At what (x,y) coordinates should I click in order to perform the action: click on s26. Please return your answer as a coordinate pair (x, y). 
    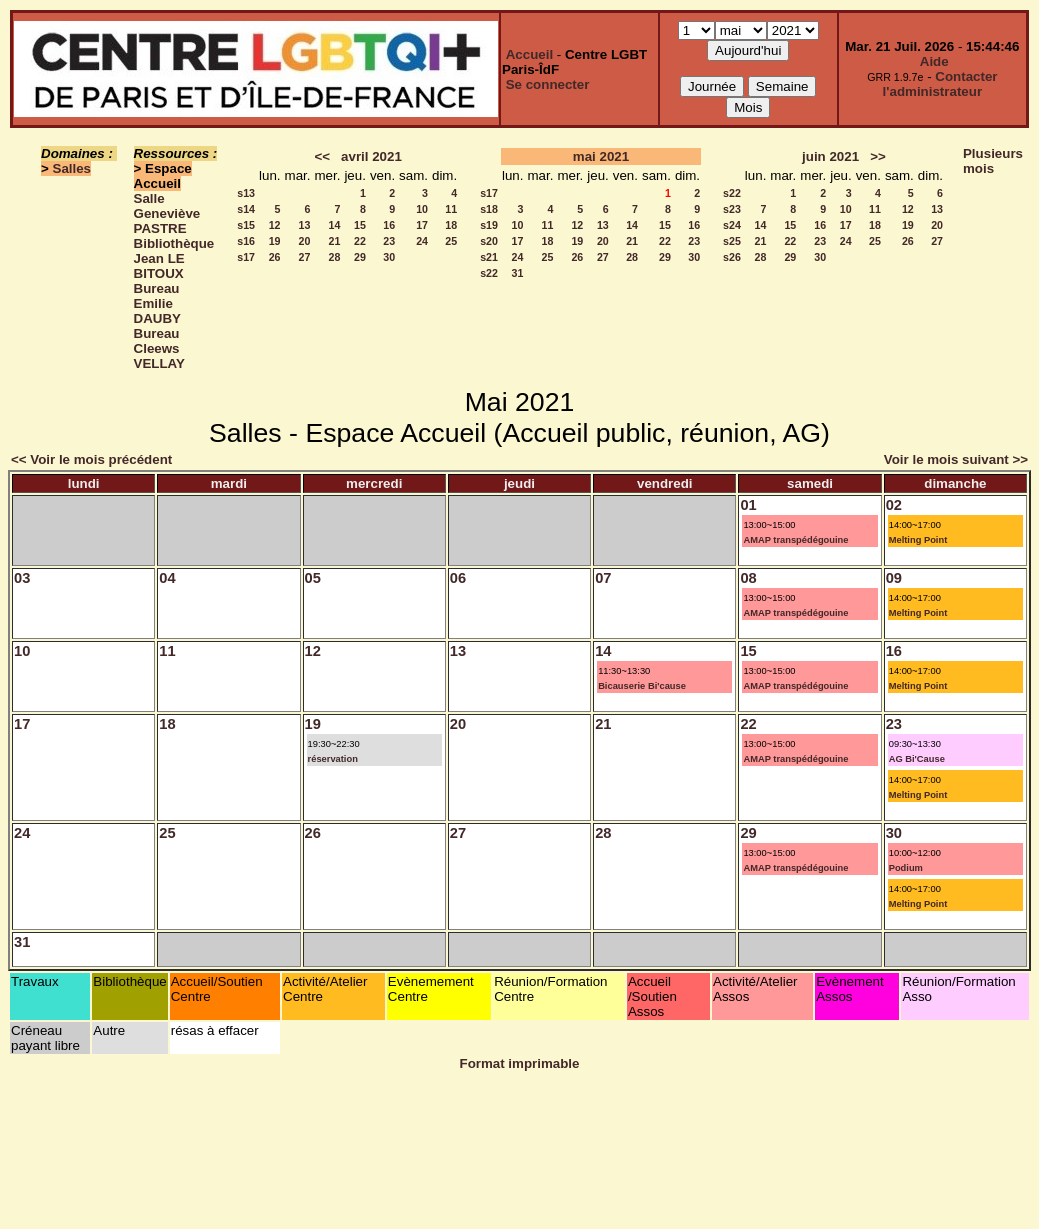
    Looking at the image, I should click on (732, 257).